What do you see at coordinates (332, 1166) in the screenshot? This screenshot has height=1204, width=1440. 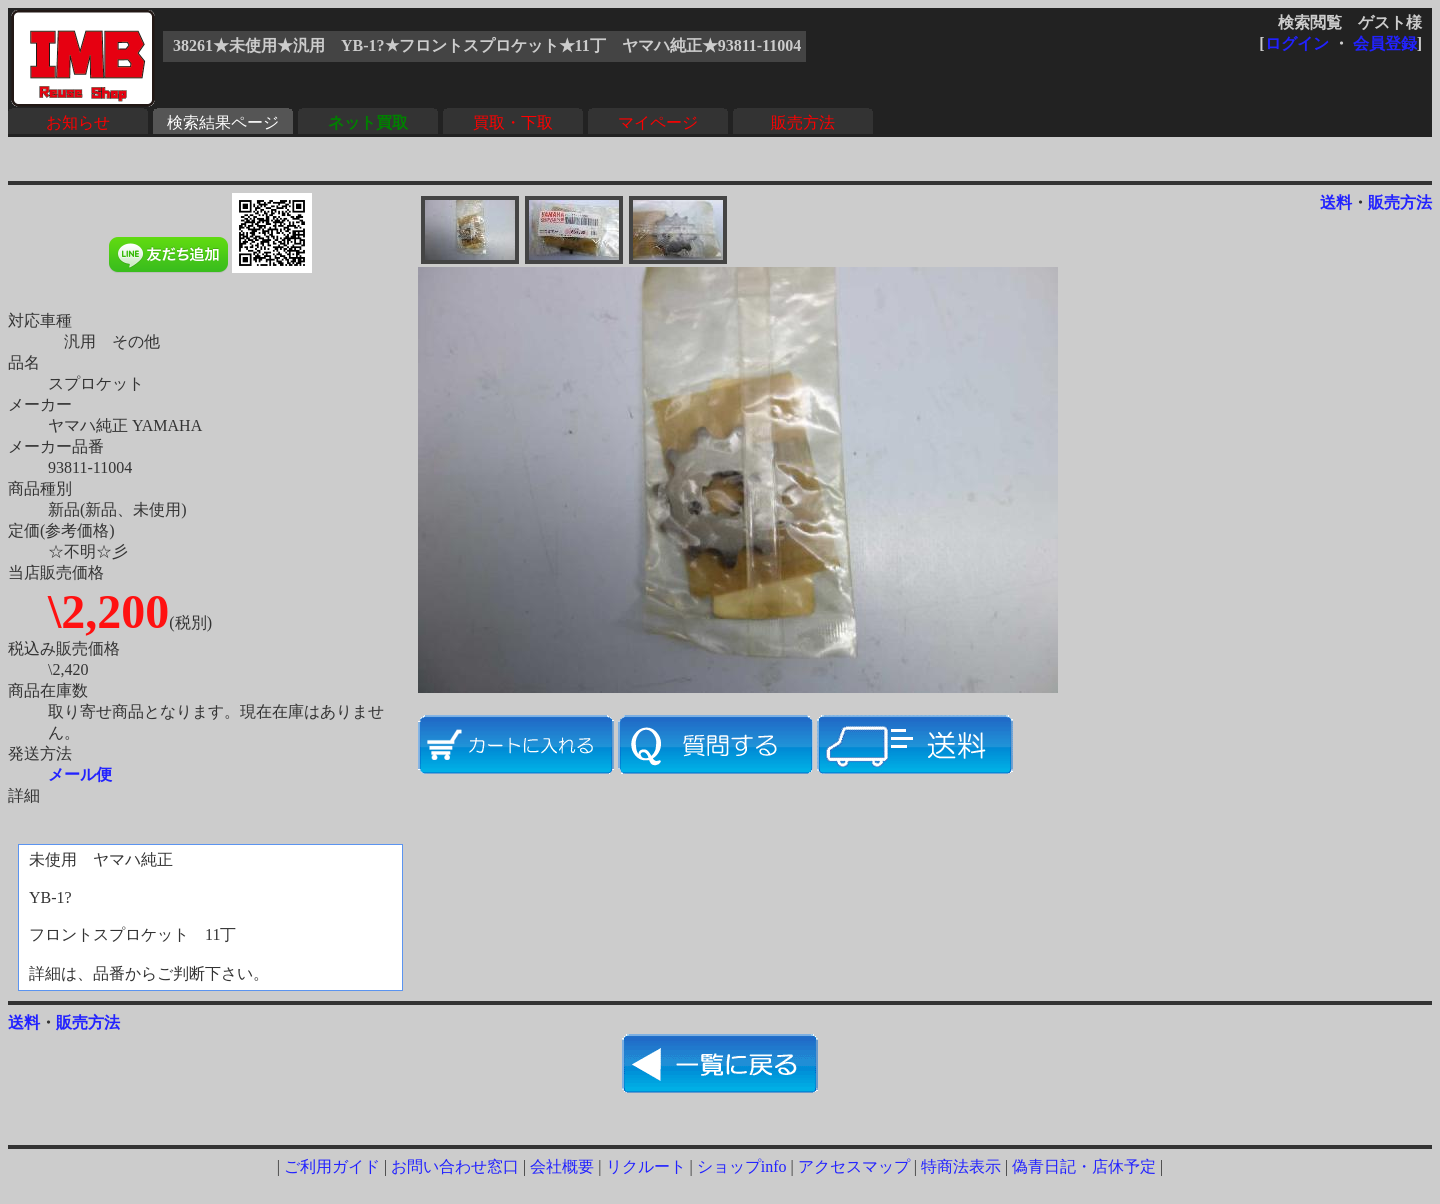 I see `ご利用ガイド` at bounding box center [332, 1166].